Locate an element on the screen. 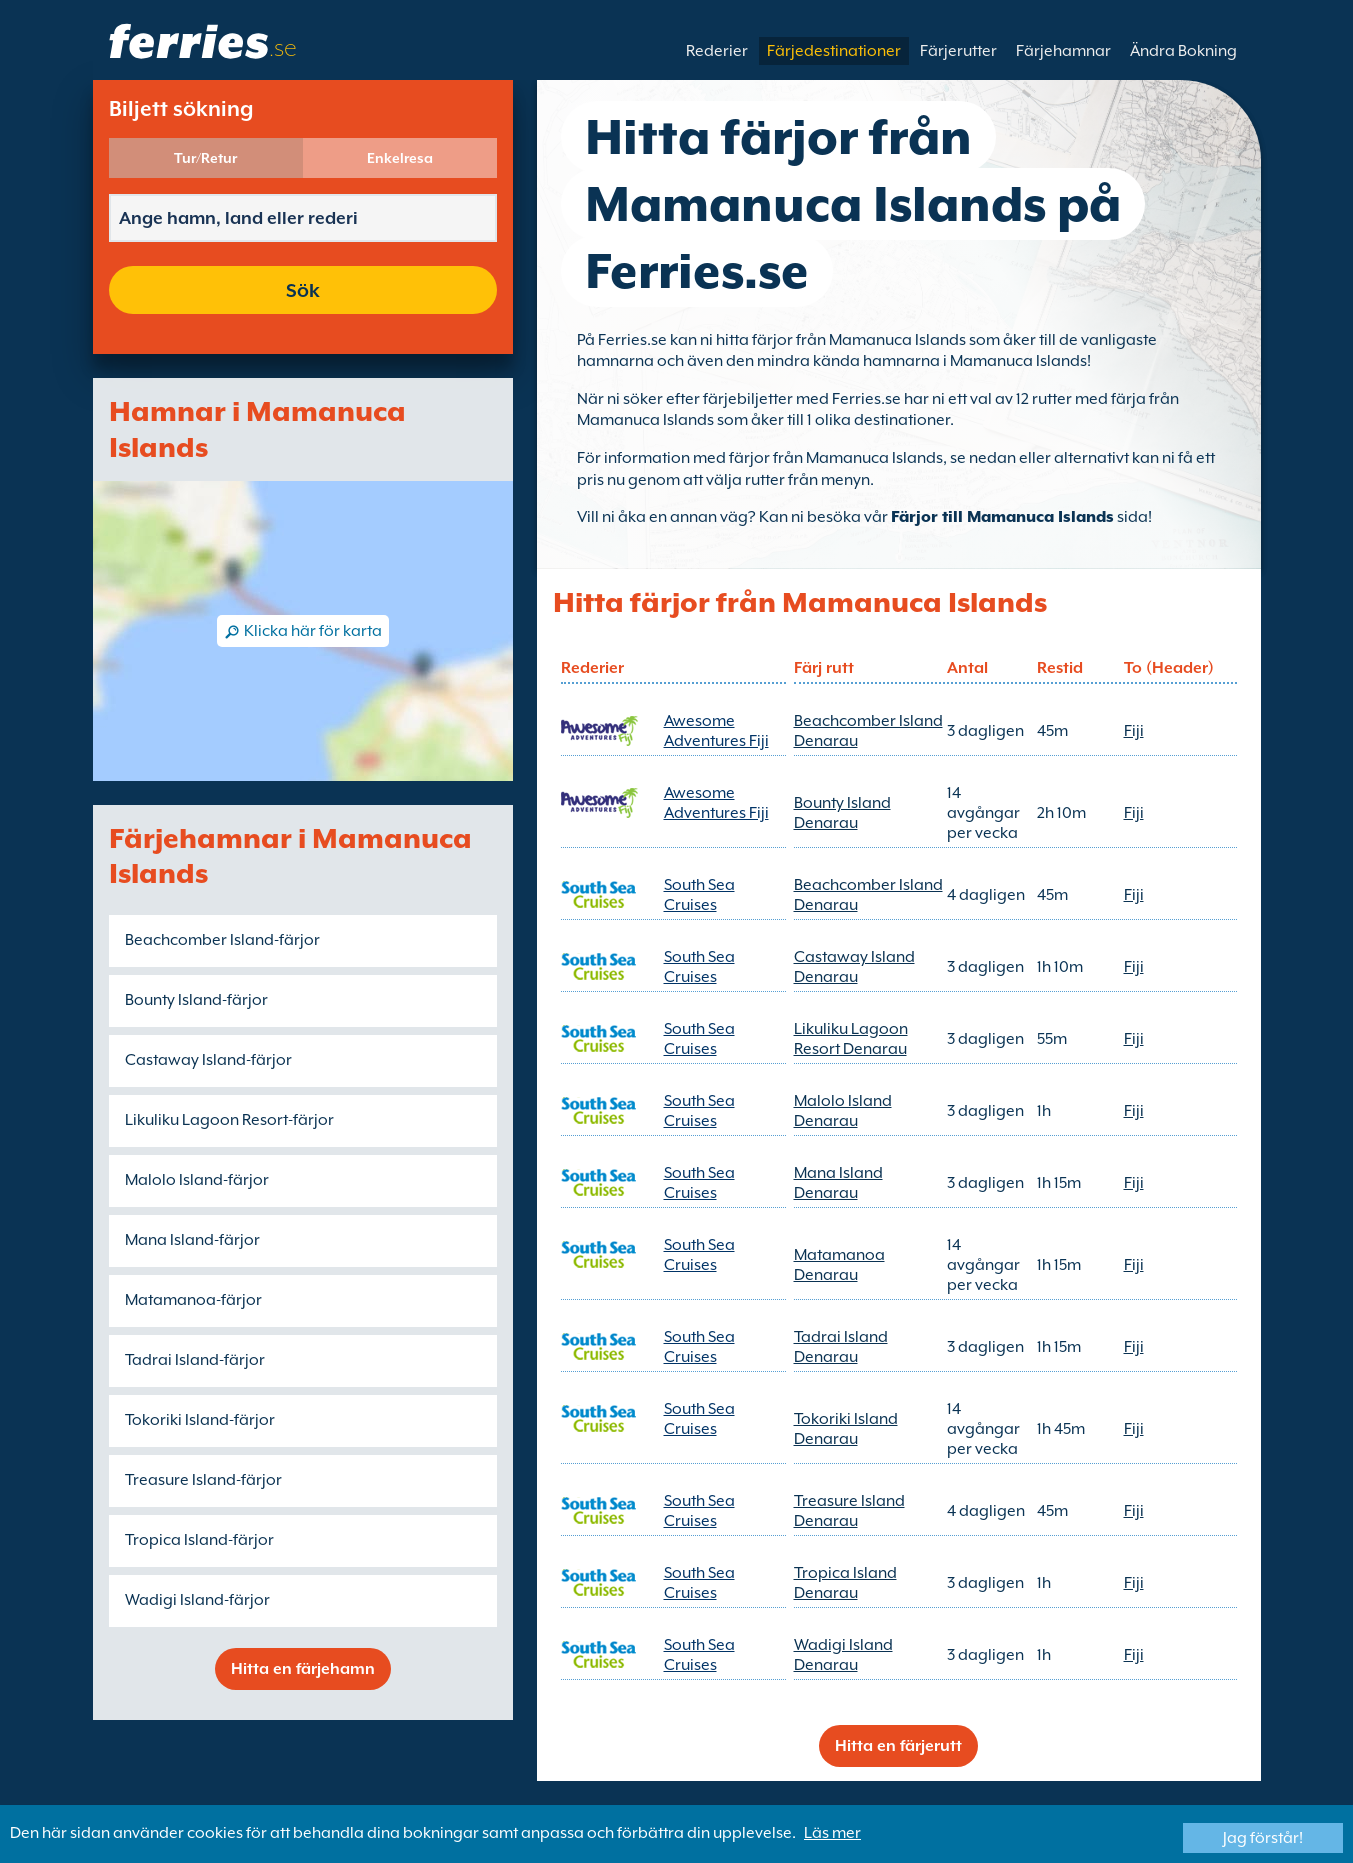  Mana Island Denarau is located at coordinates (838, 1183).